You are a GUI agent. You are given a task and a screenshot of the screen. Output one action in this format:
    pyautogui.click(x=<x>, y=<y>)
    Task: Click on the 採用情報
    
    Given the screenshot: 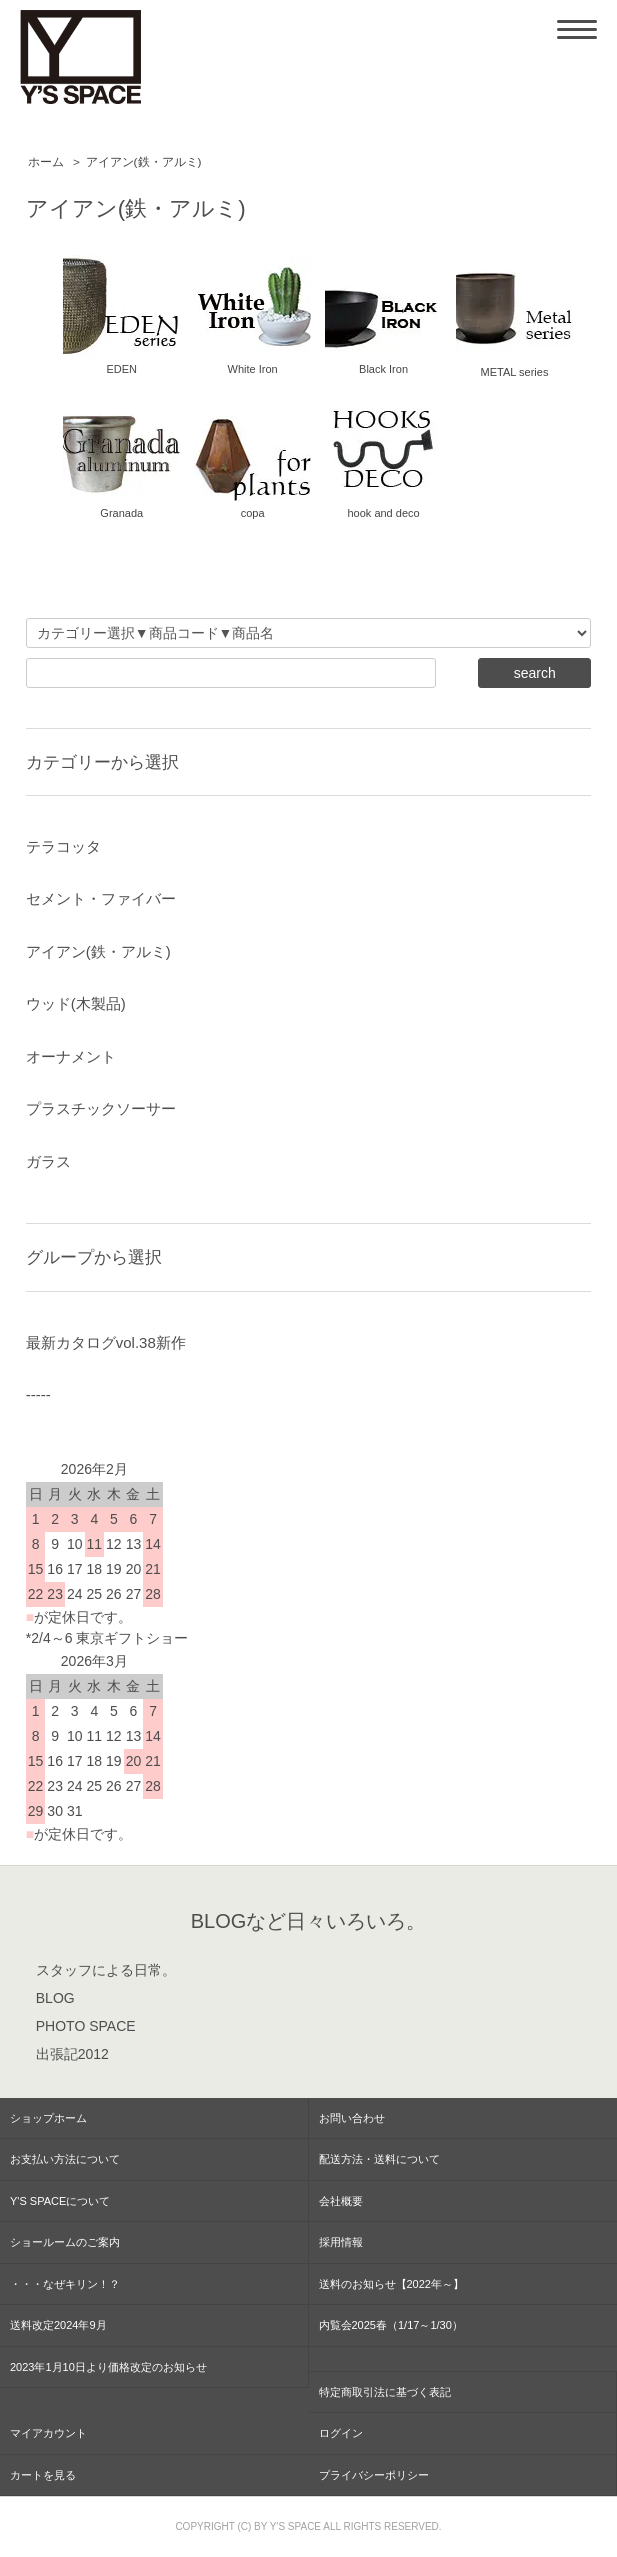 What is the action you would take?
    pyautogui.click(x=341, y=2242)
    